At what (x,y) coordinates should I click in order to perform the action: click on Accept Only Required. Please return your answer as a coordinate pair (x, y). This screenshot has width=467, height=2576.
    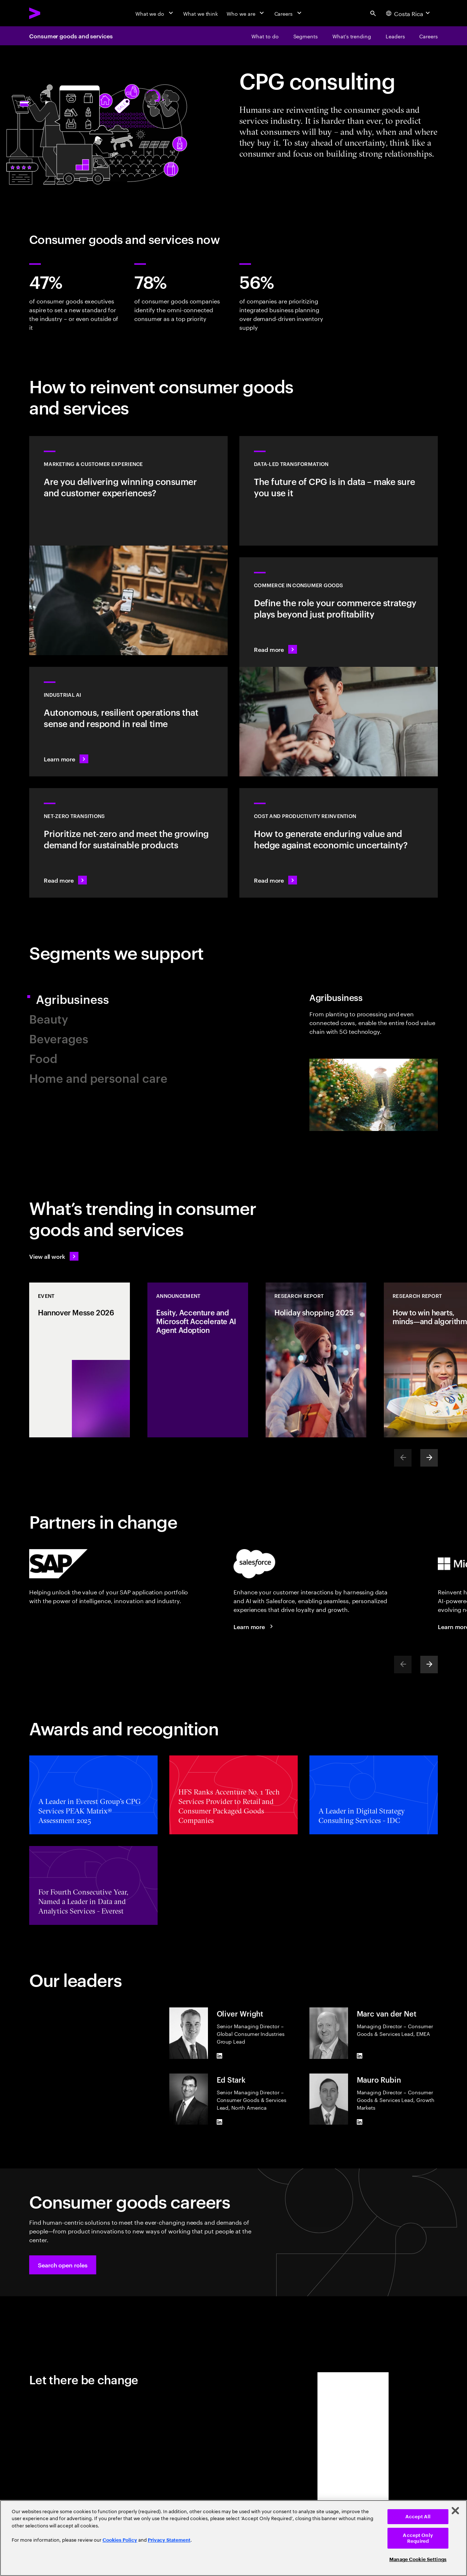
    Looking at the image, I should click on (418, 2538).